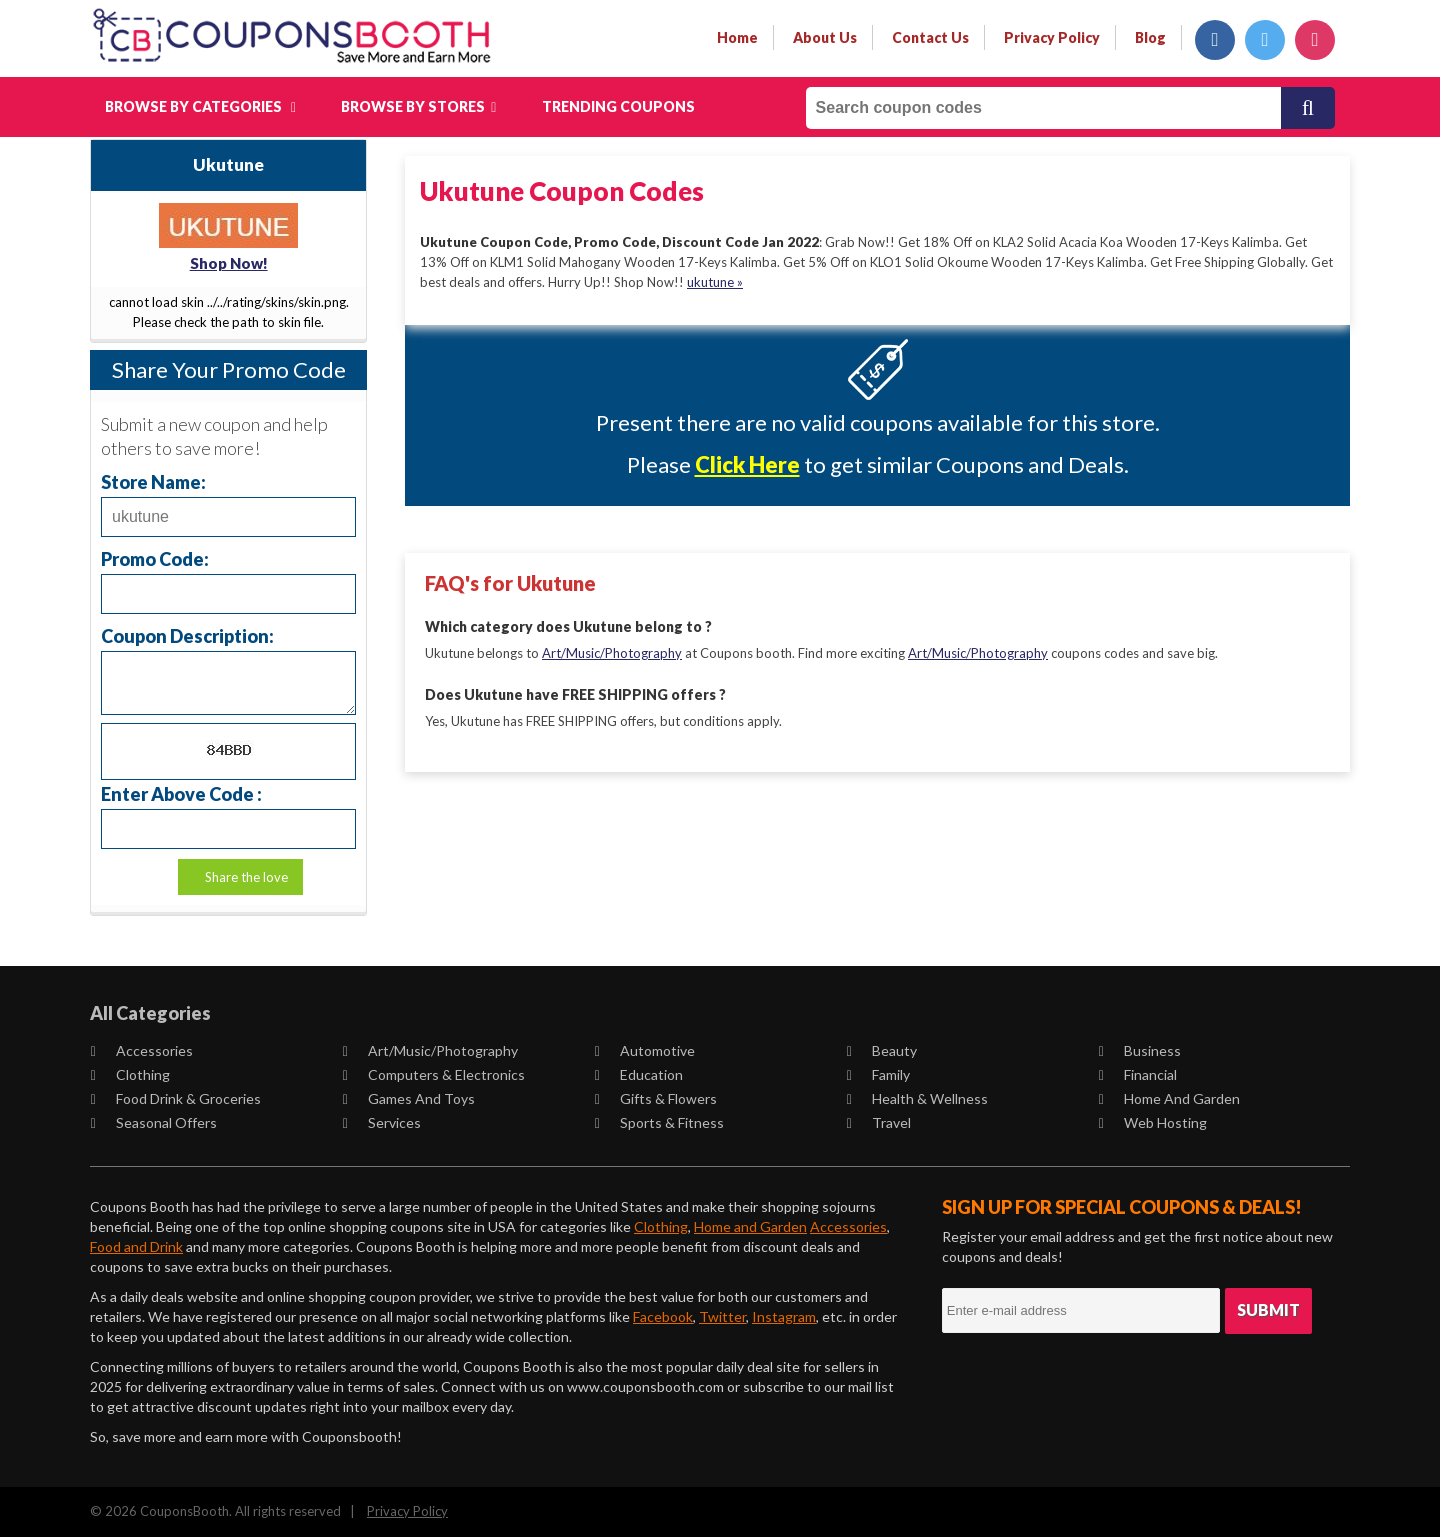 The height and width of the screenshot is (1537, 1440). What do you see at coordinates (1138, 1074) in the screenshot?
I see `Financial` at bounding box center [1138, 1074].